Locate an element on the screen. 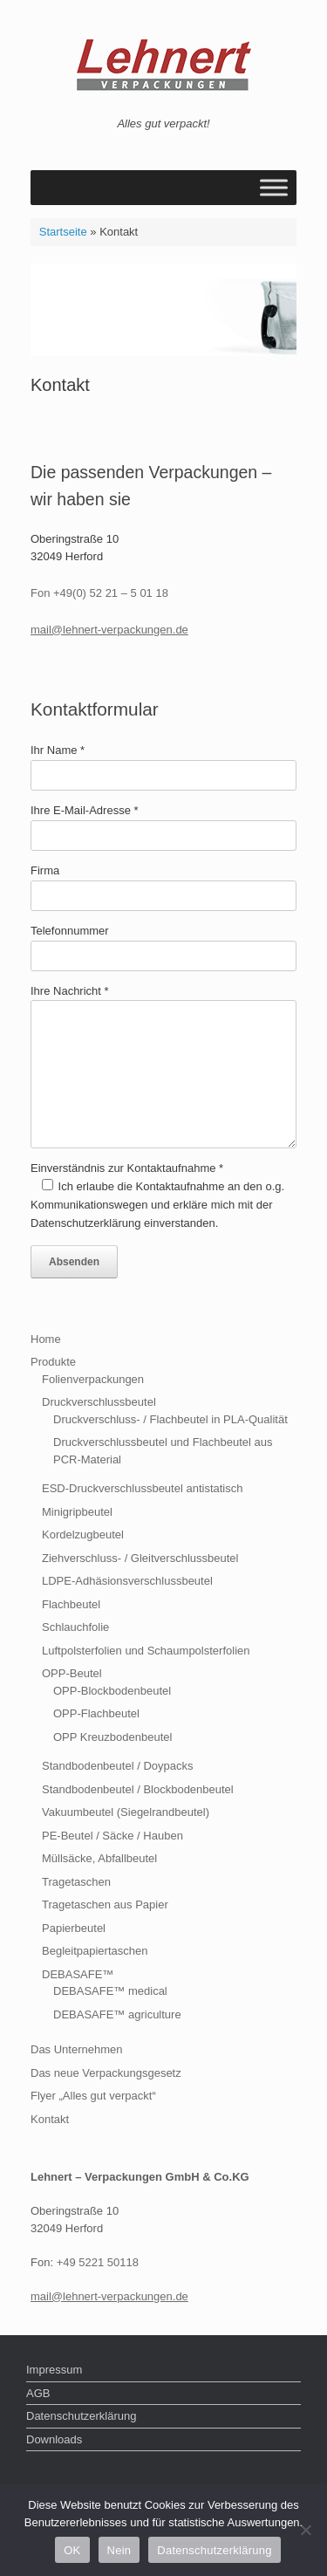 The width and height of the screenshot is (327, 2576). OPP-Beutel is located at coordinates (72, 1673).